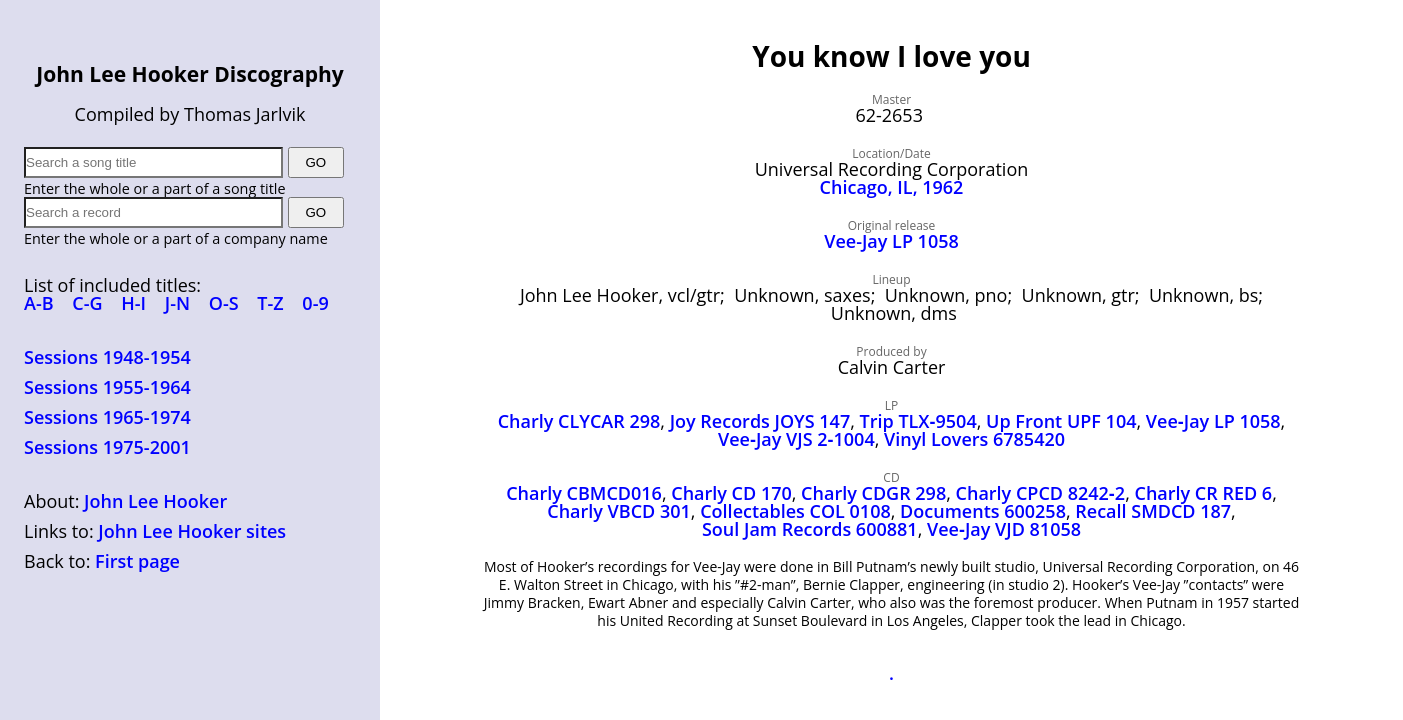 The height and width of the screenshot is (720, 1403). What do you see at coordinates (107, 357) in the screenshot?
I see `Sessions 1948-1954` at bounding box center [107, 357].